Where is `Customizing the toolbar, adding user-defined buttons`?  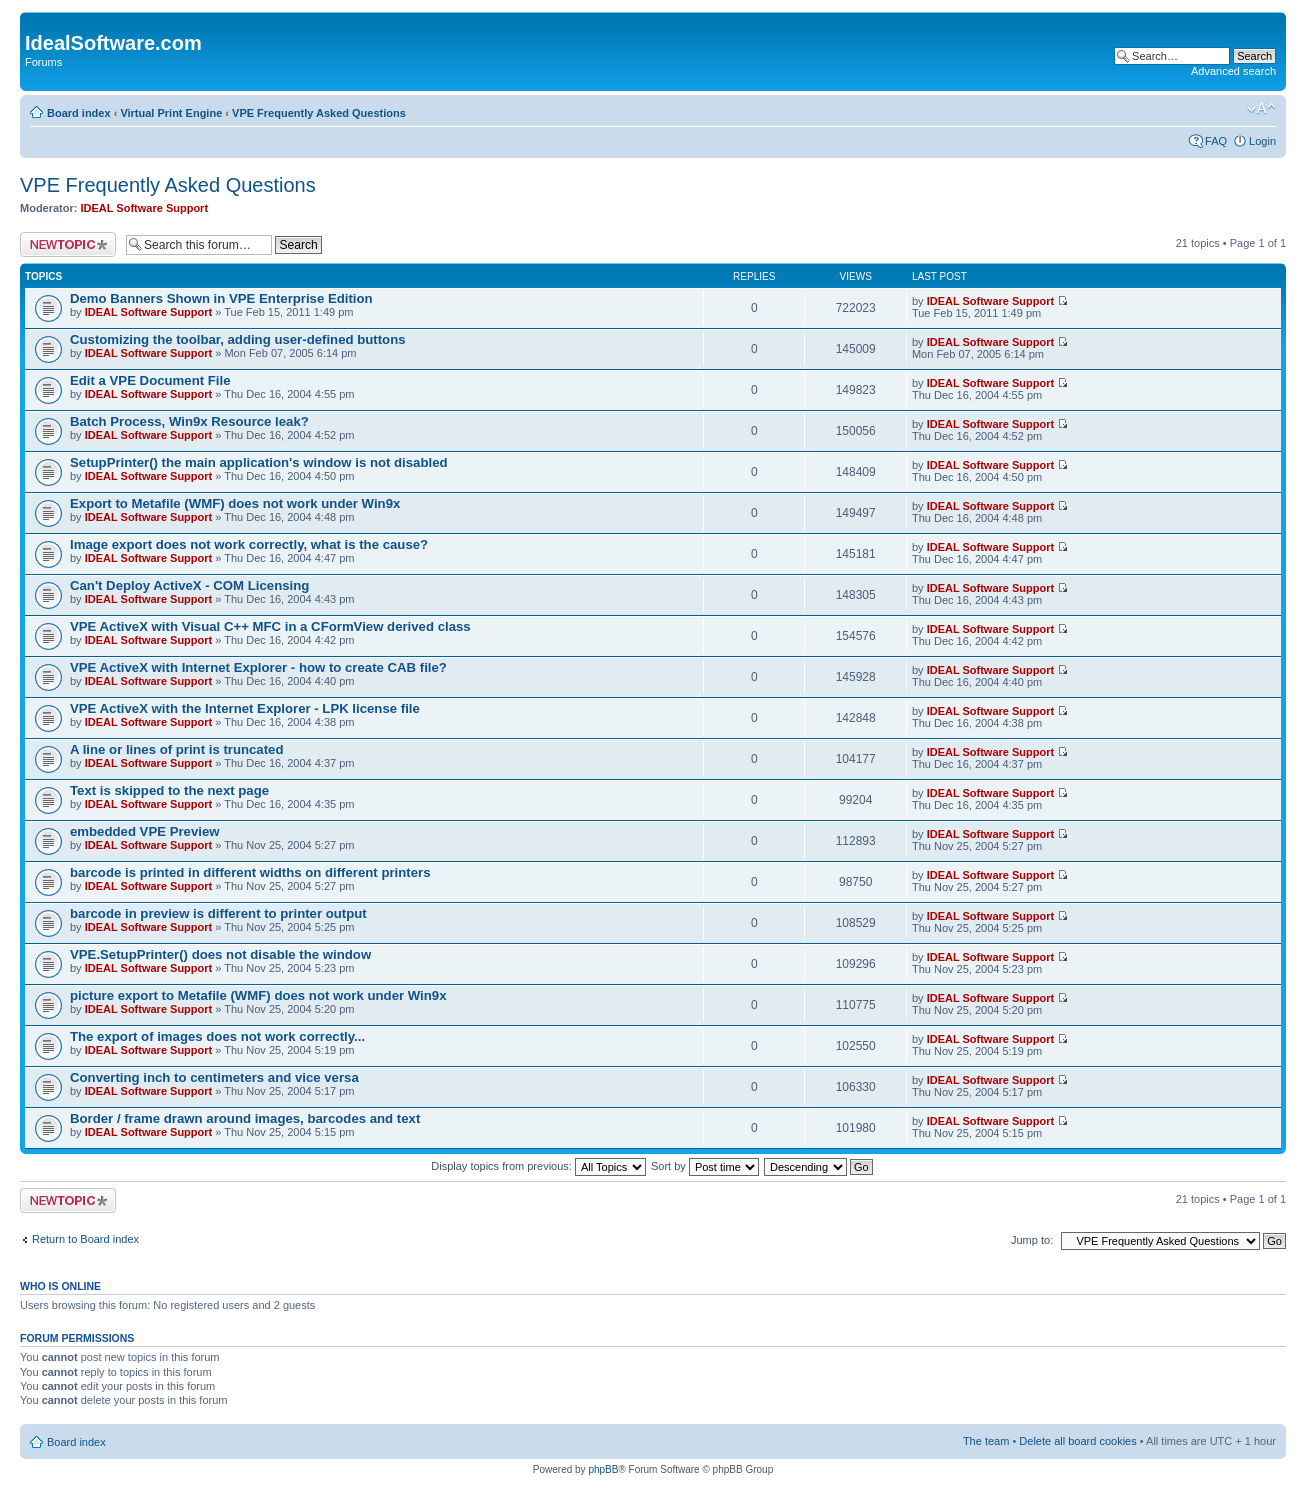
Customizing the toolbar, adding user-defined buttons is located at coordinates (238, 339).